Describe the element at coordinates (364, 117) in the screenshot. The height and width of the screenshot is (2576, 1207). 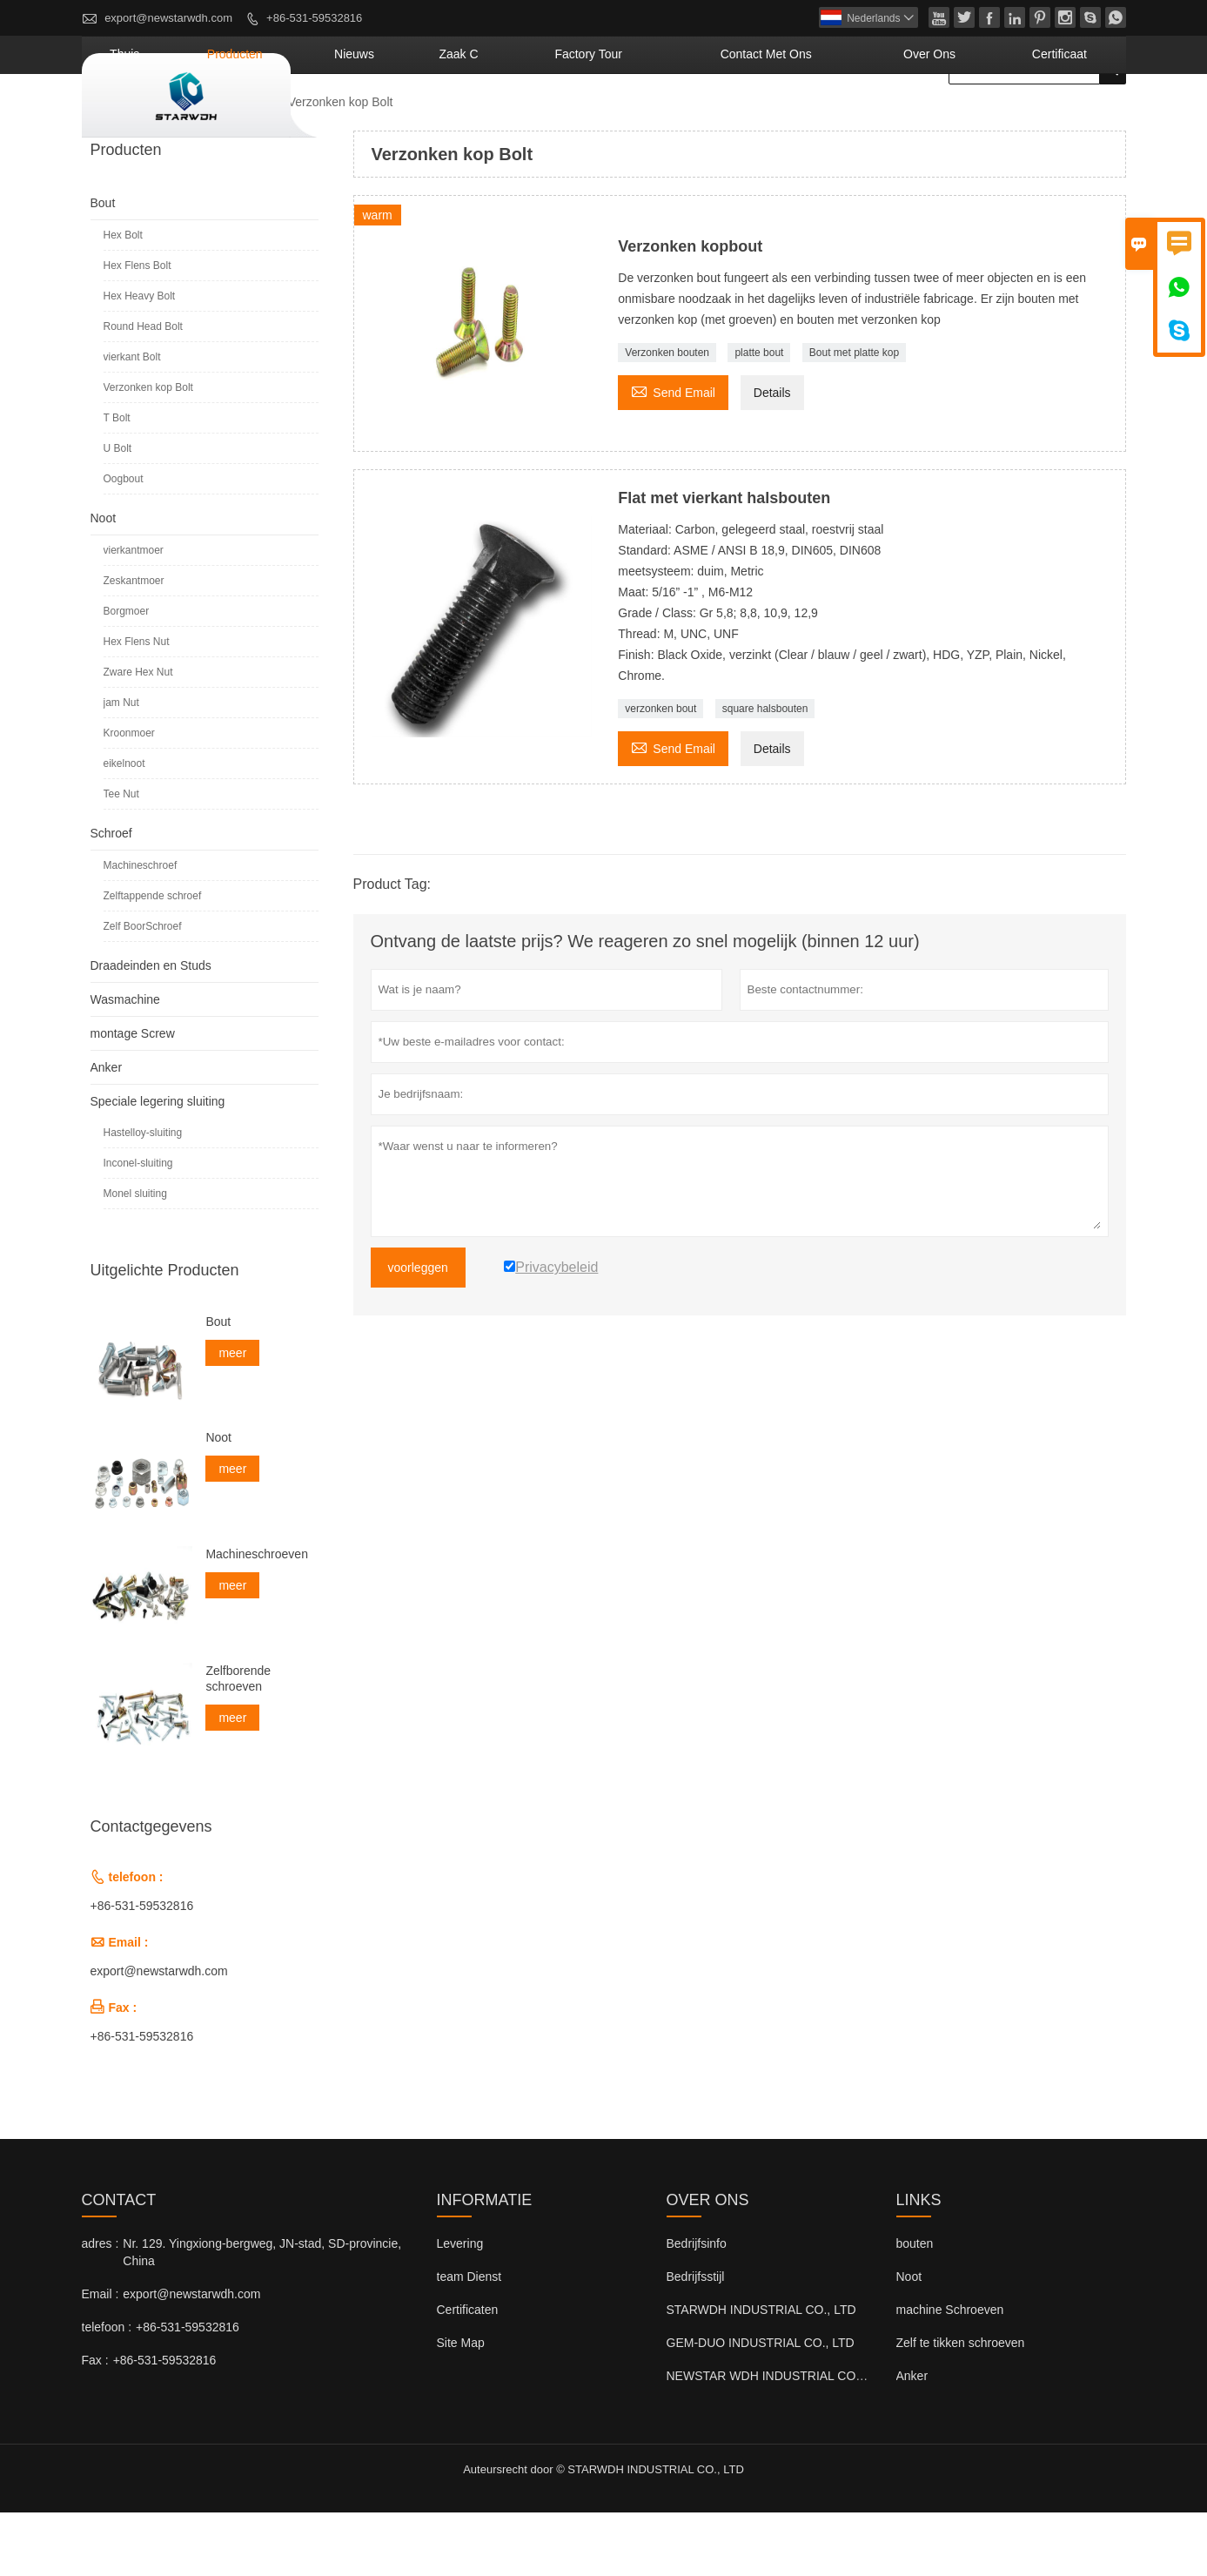
I see `thuis` at that location.